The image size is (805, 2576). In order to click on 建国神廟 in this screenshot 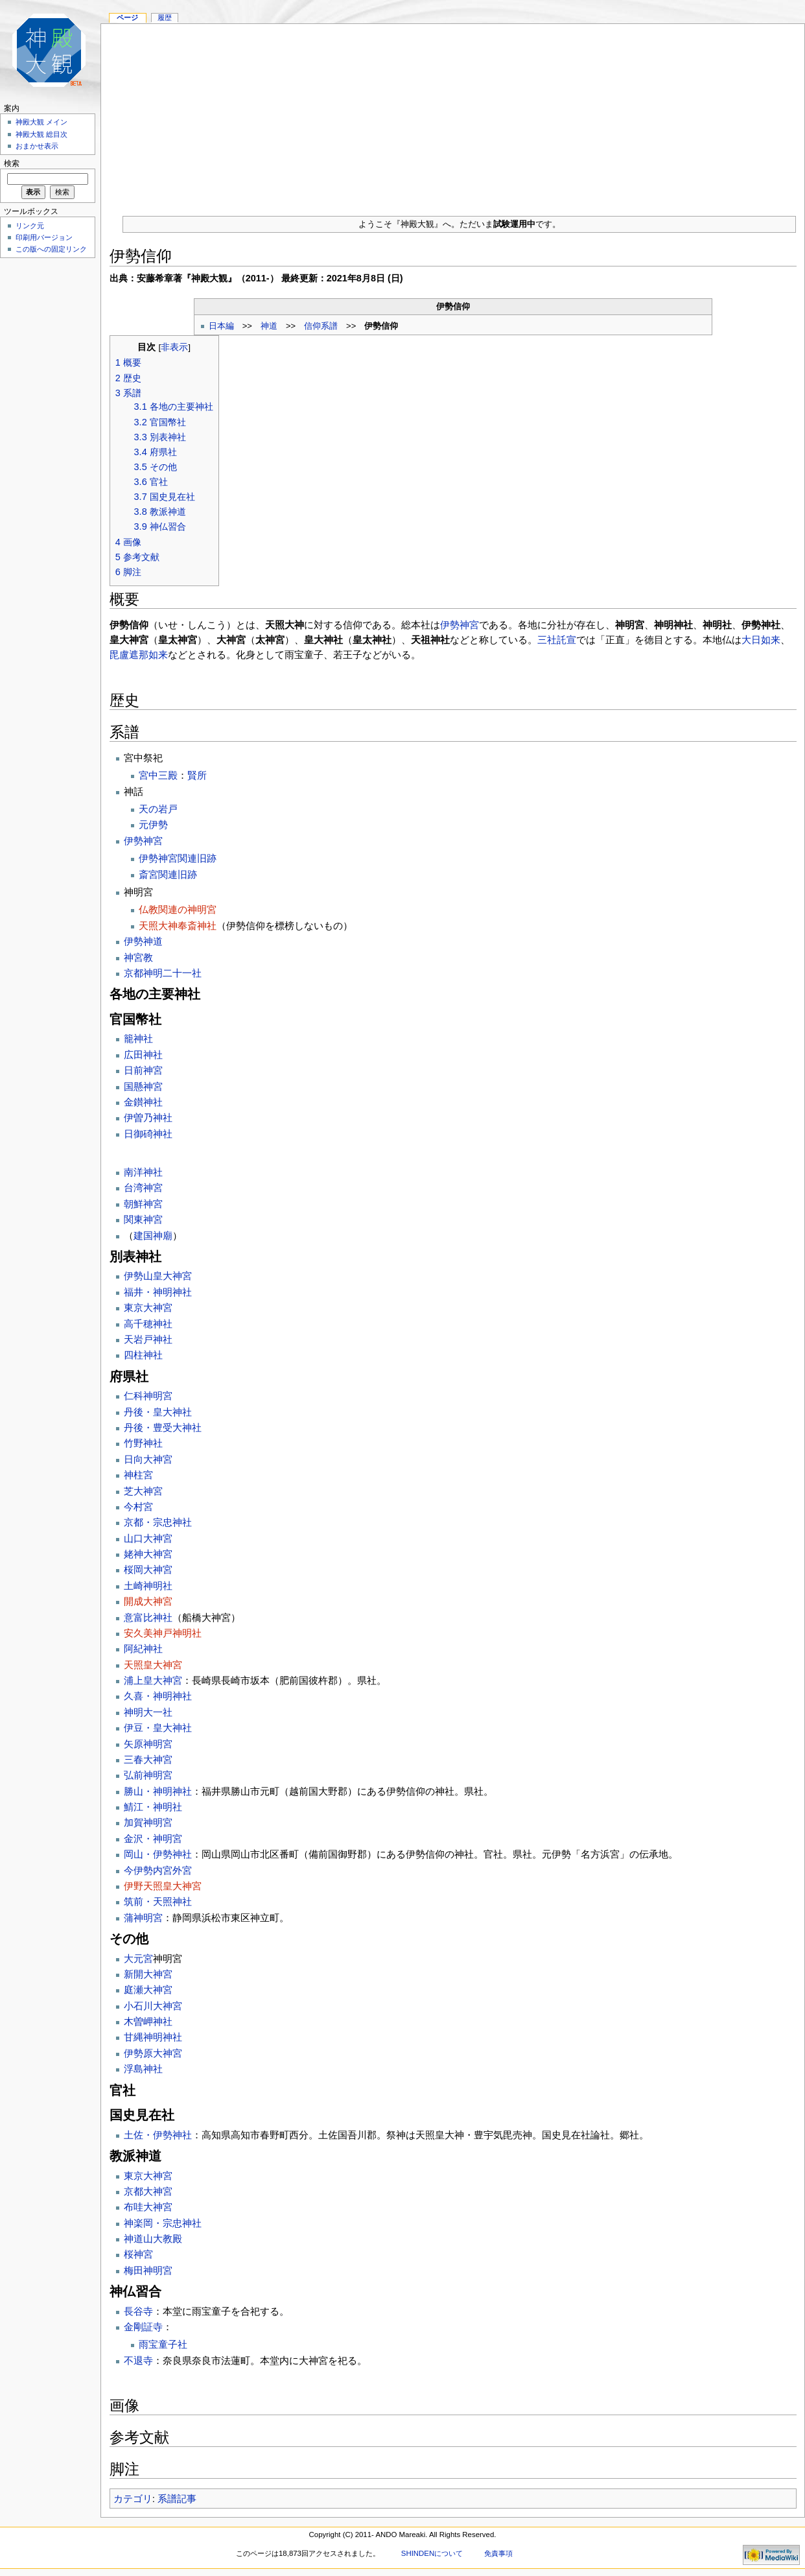, I will do `click(153, 1235)`.